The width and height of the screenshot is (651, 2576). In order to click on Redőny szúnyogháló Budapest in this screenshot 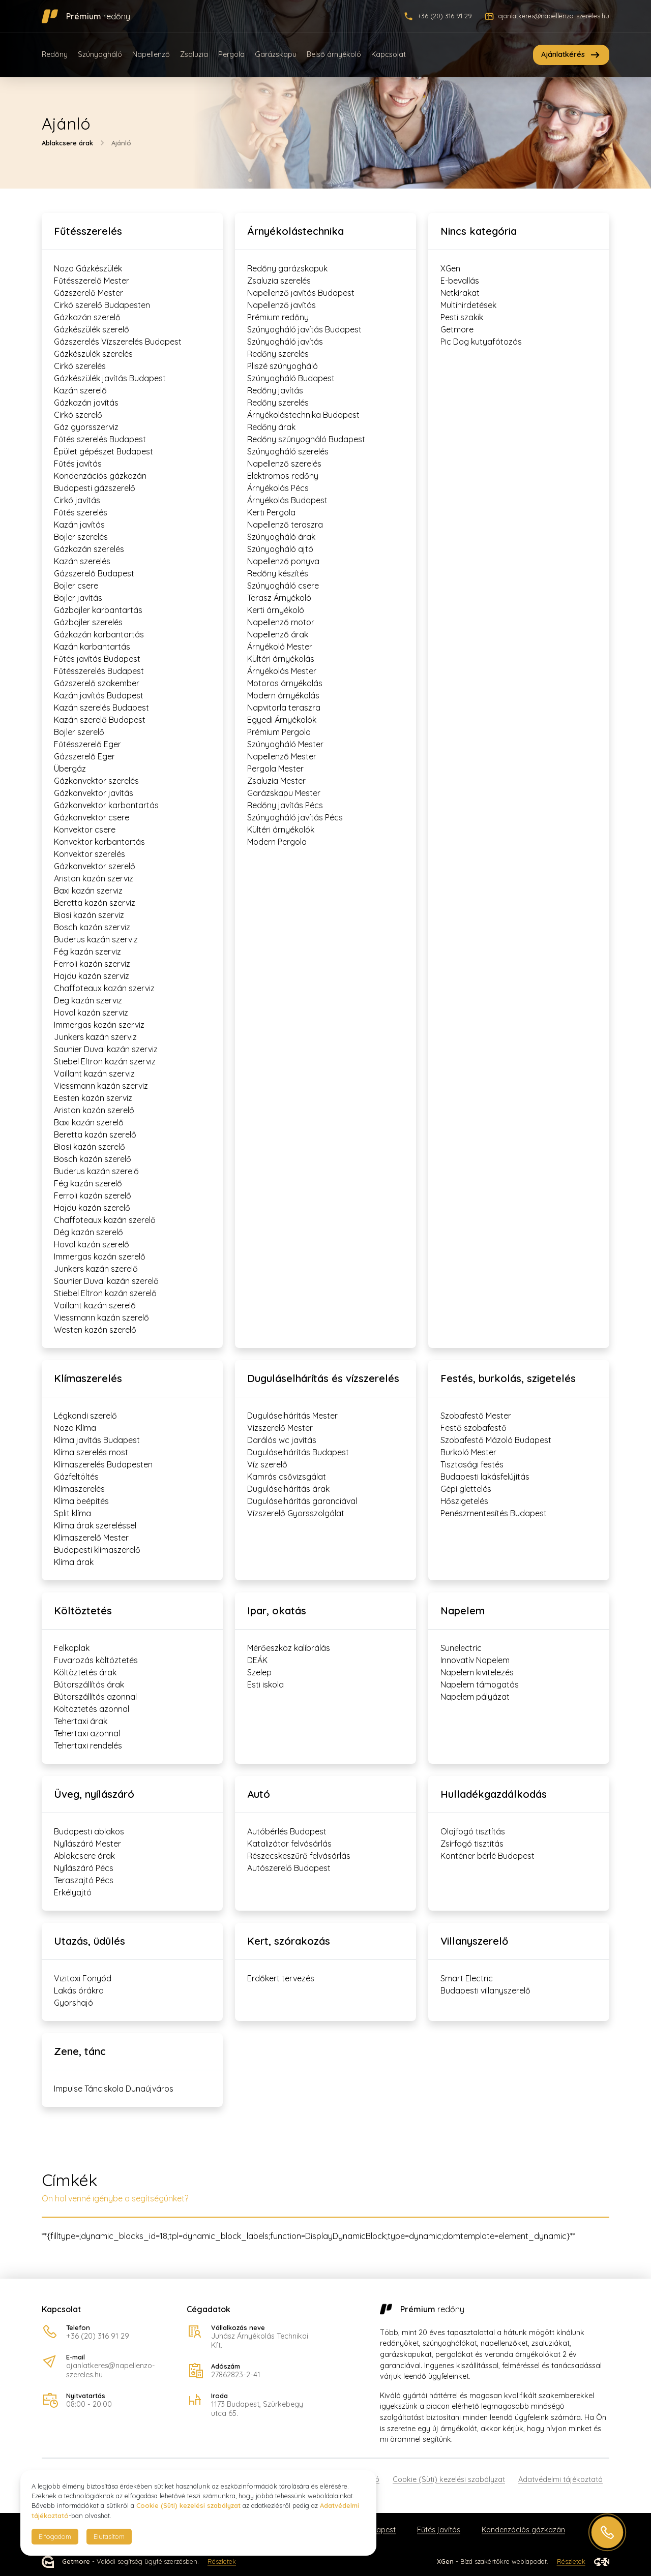, I will do `click(306, 439)`.